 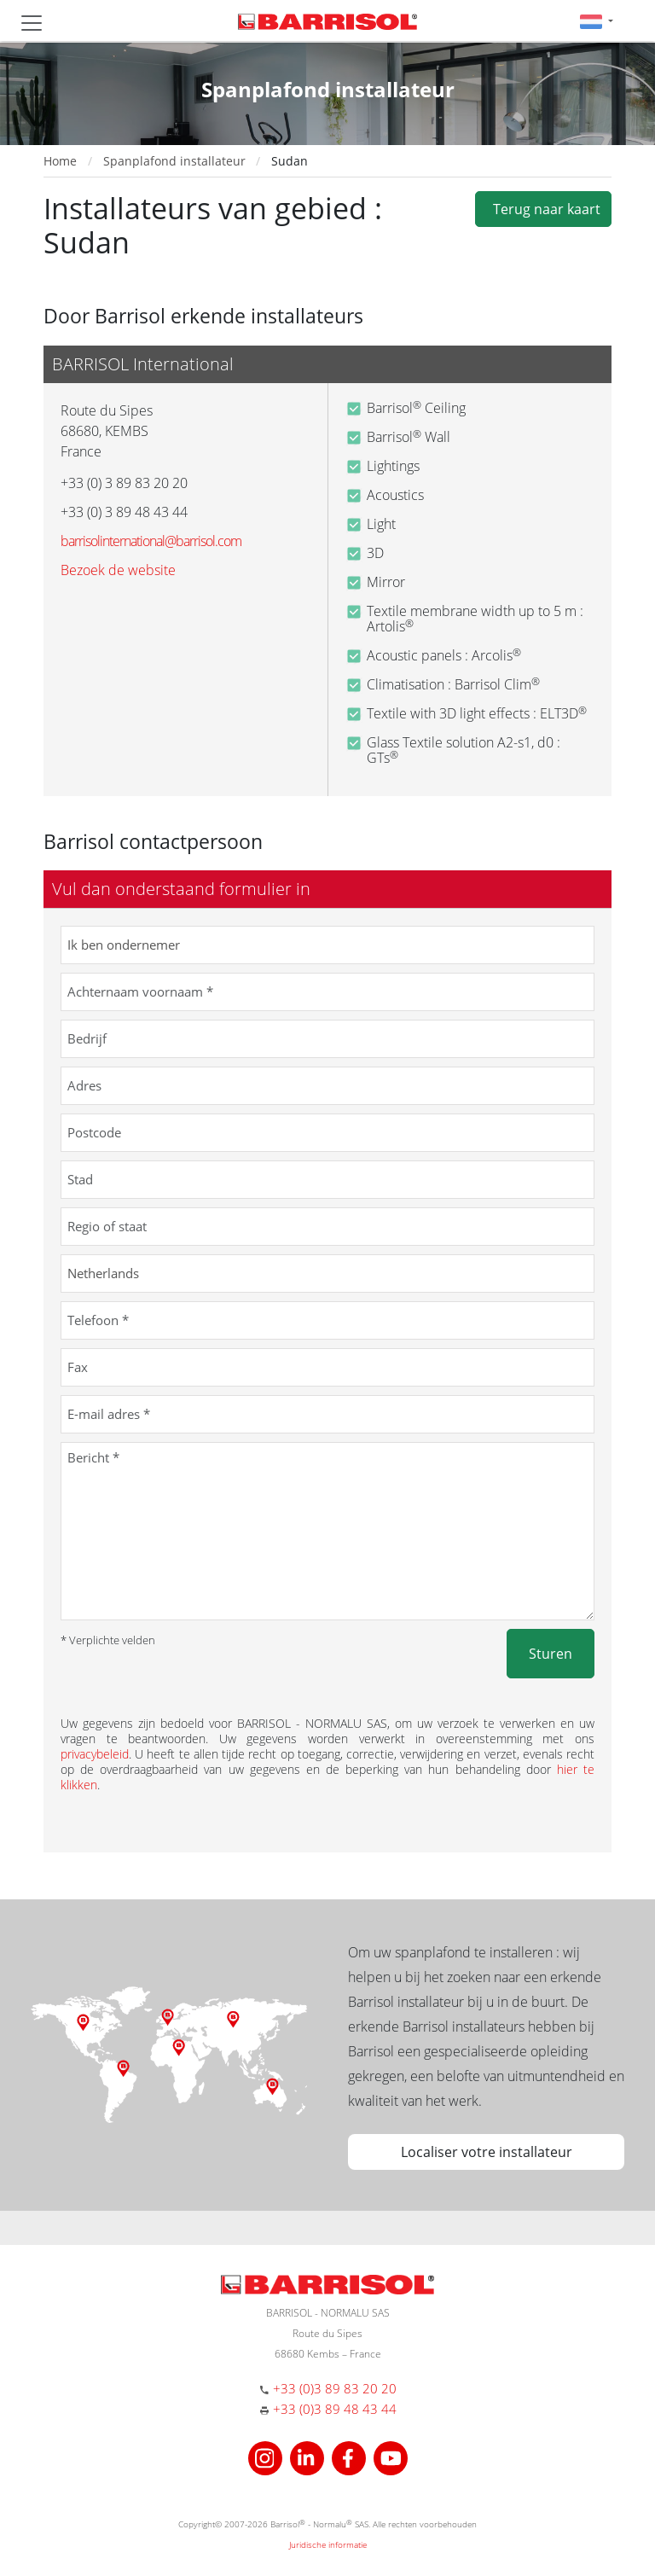 I want to click on privacybeleid, so click(x=95, y=1754).